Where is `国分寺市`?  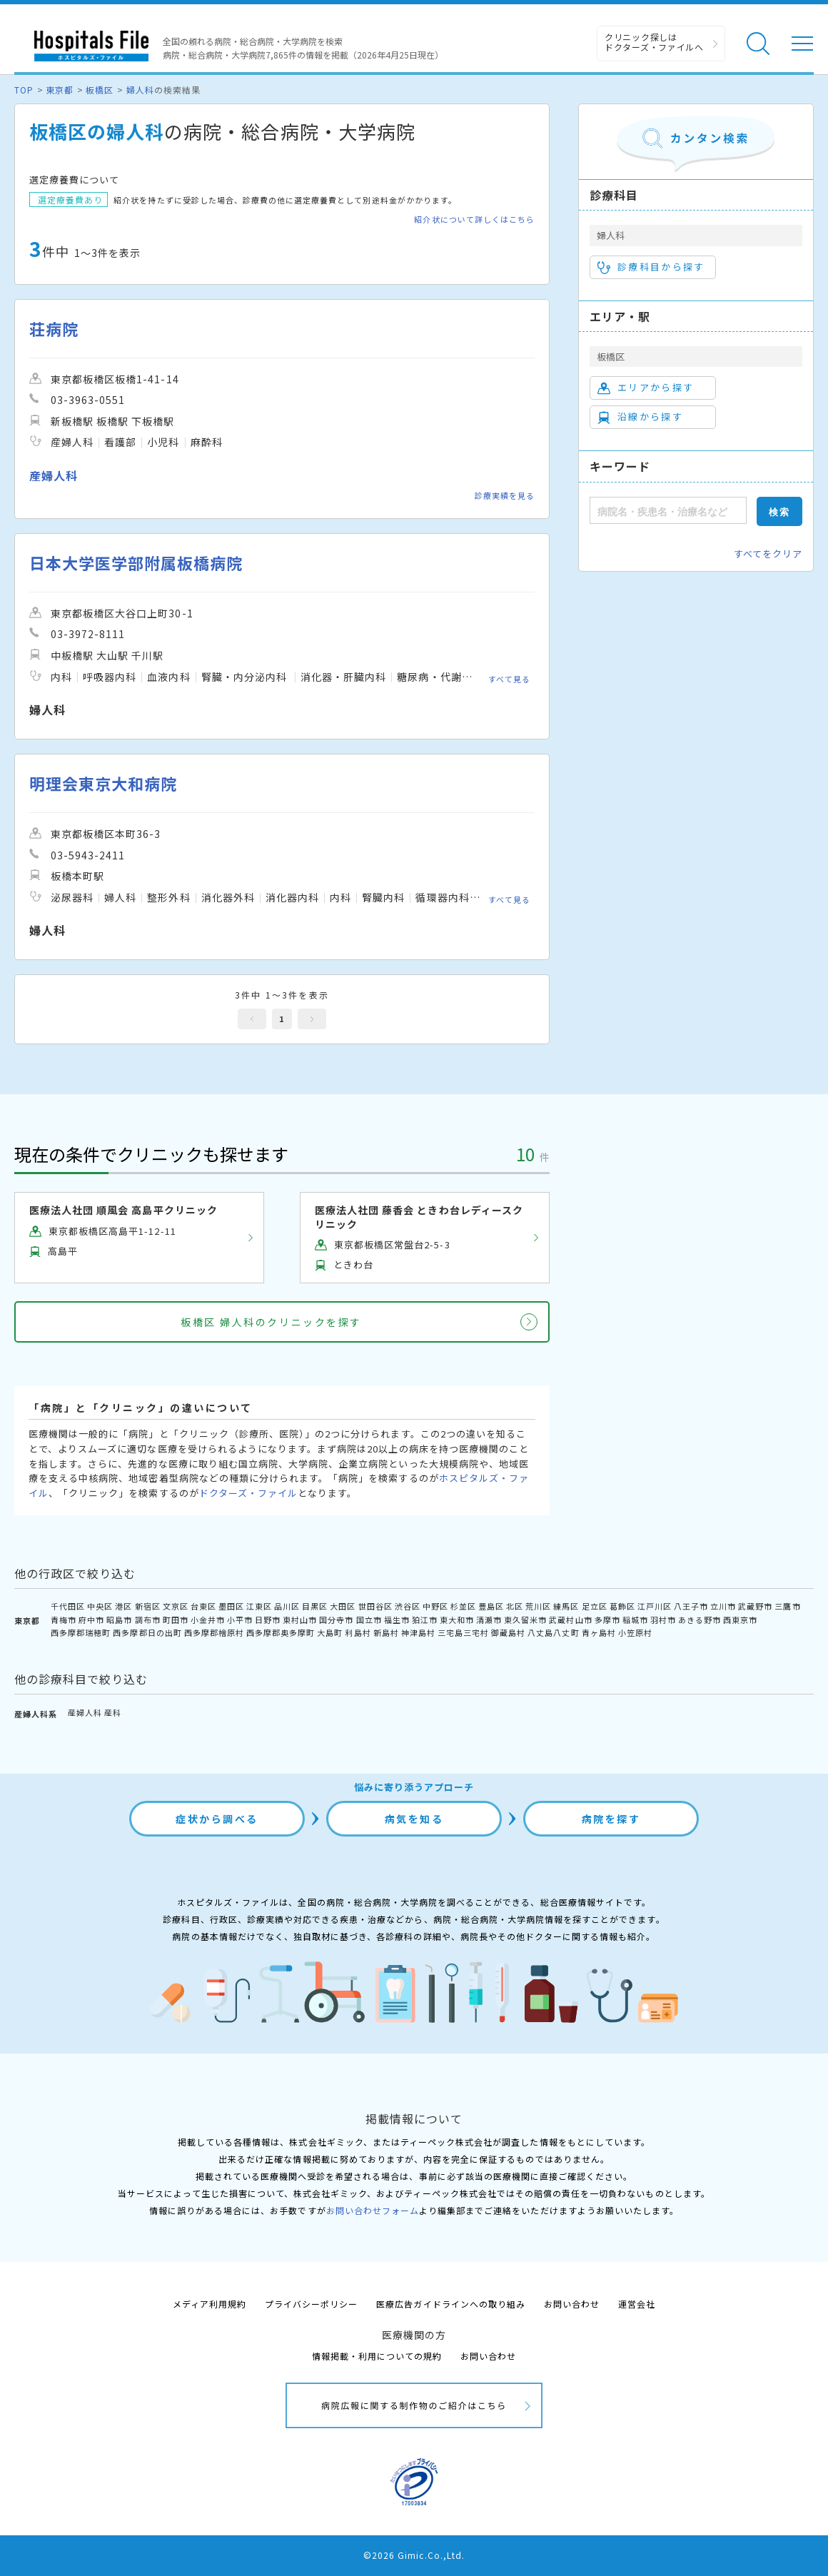 国分寺市 is located at coordinates (336, 1619).